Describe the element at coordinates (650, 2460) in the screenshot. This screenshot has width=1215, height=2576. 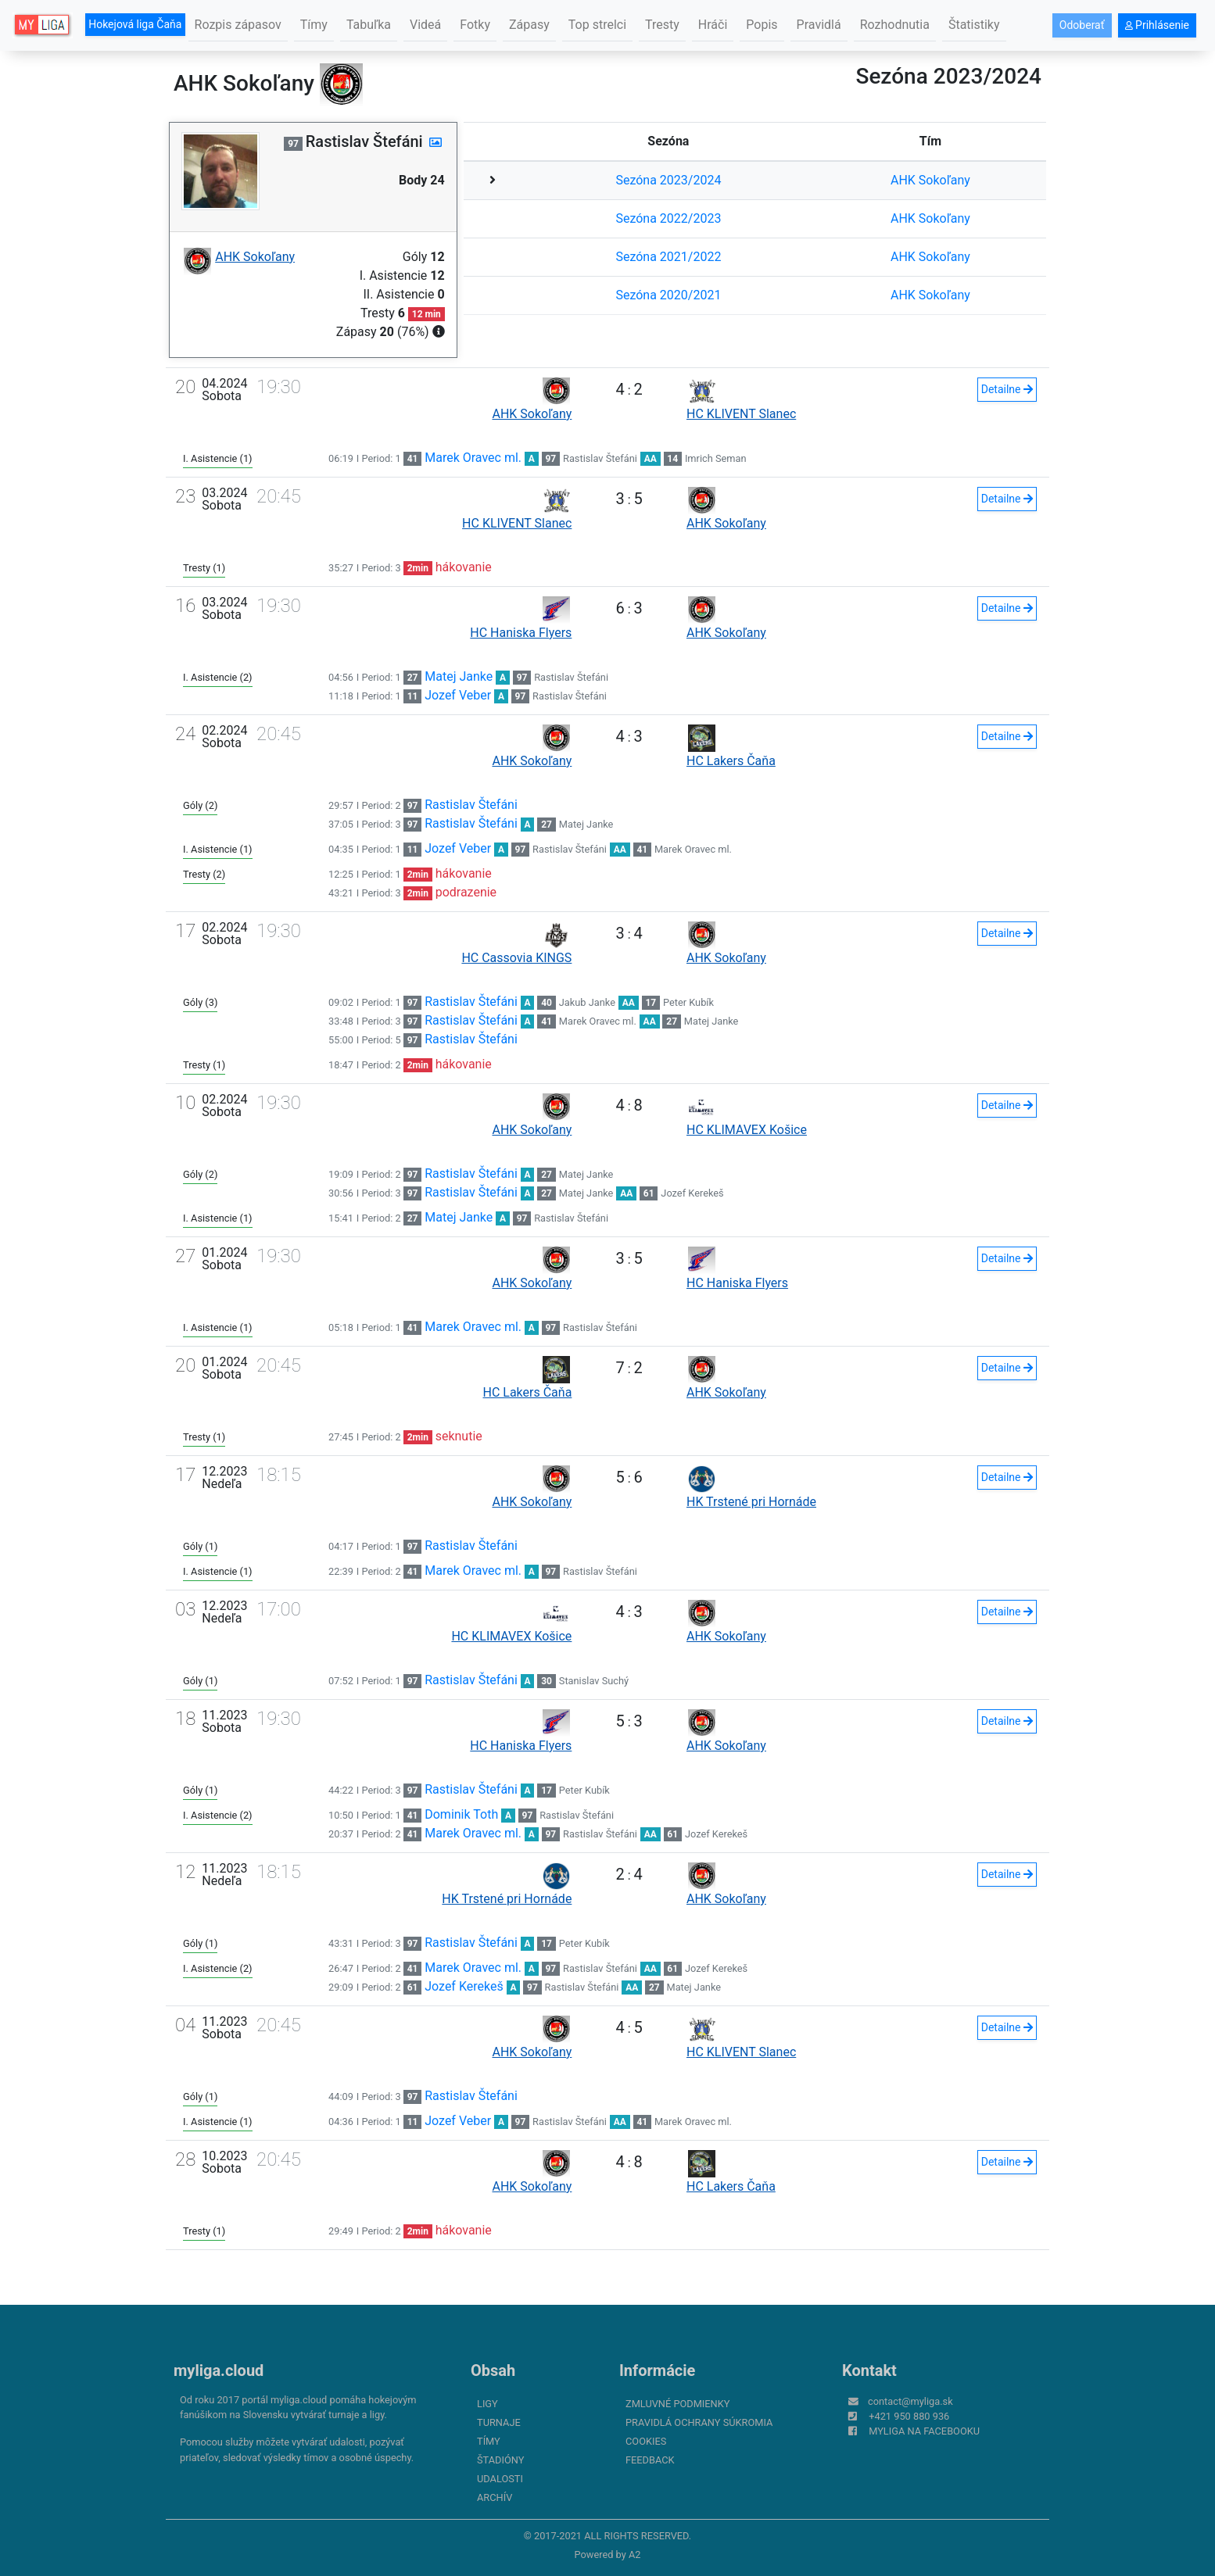
I see `FeedBack` at that location.